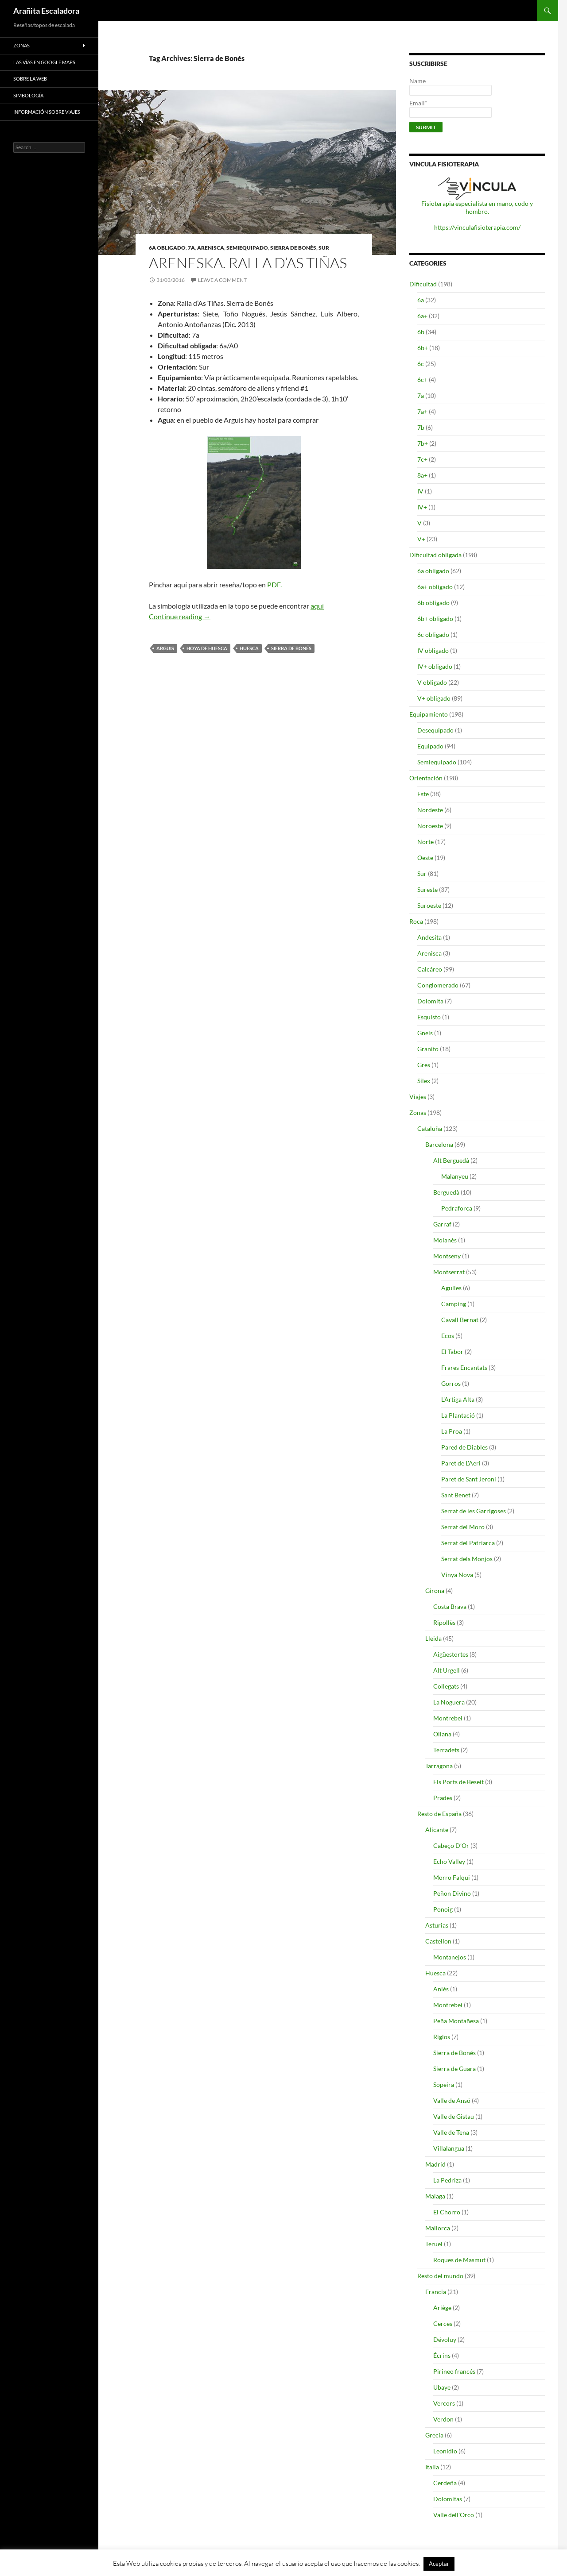 This screenshot has height=2576, width=567. I want to click on Terradets, so click(446, 1750).